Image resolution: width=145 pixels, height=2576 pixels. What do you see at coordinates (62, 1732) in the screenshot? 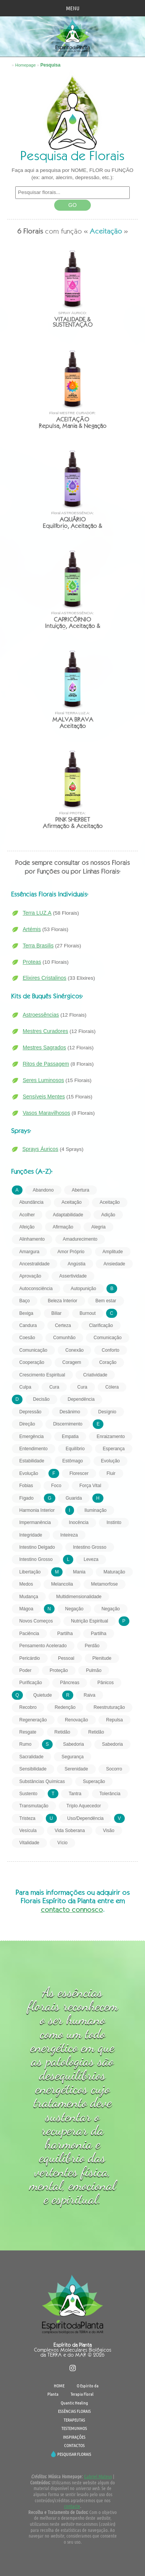
I see `Retidão` at bounding box center [62, 1732].